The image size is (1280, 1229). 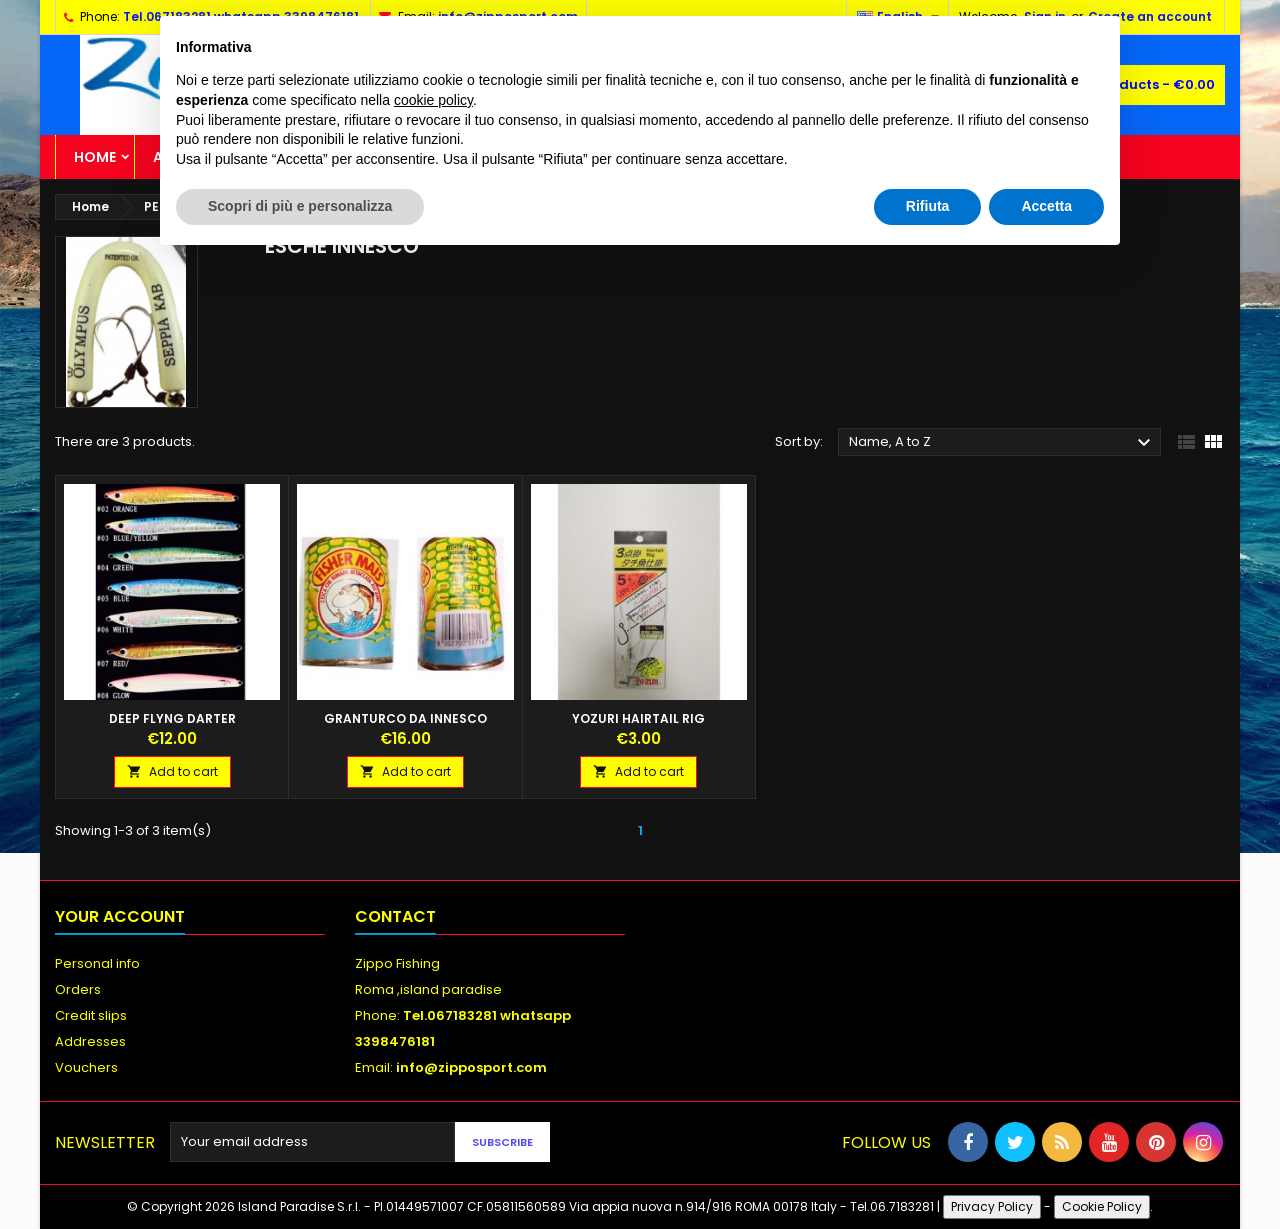 What do you see at coordinates (471, 1067) in the screenshot?
I see `info@zipposport.com` at bounding box center [471, 1067].